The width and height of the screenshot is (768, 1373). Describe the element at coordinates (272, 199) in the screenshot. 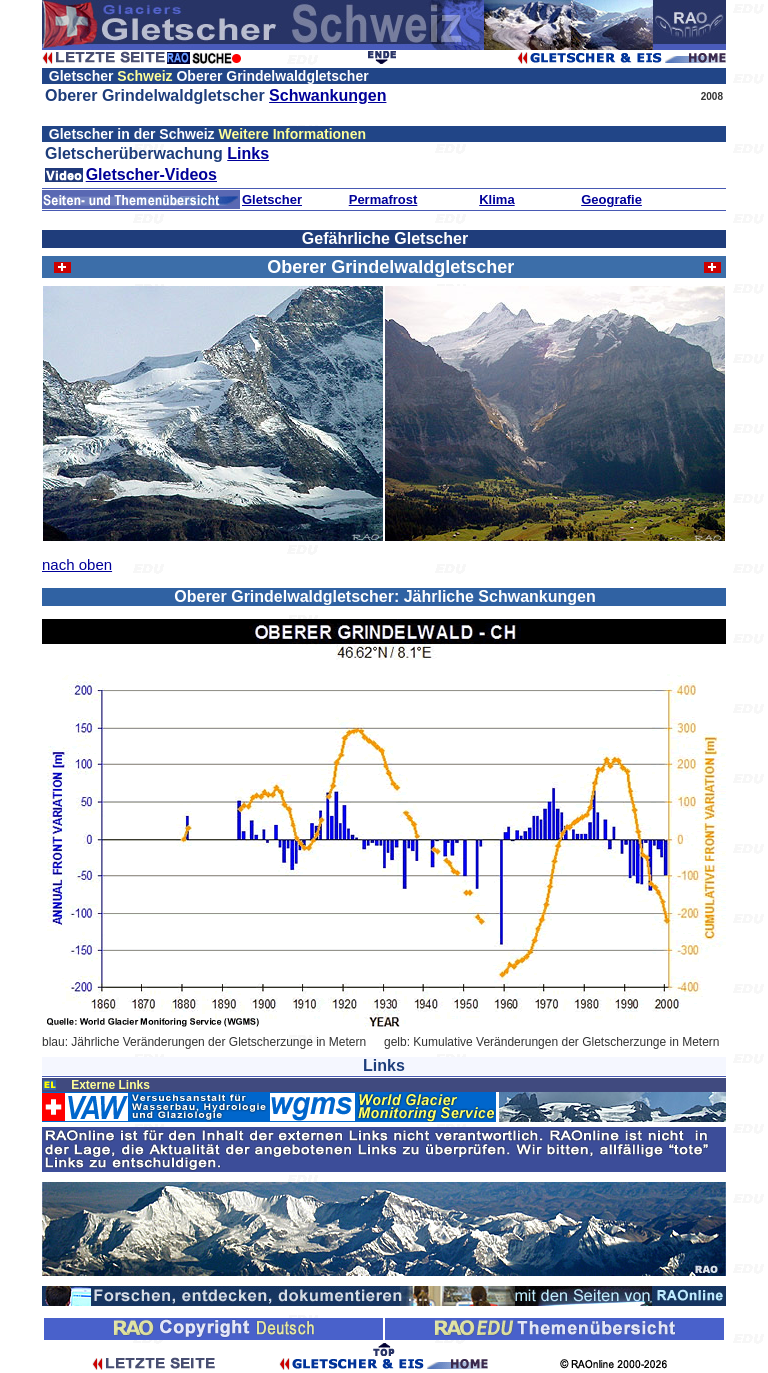

I see `Gletscher` at that location.